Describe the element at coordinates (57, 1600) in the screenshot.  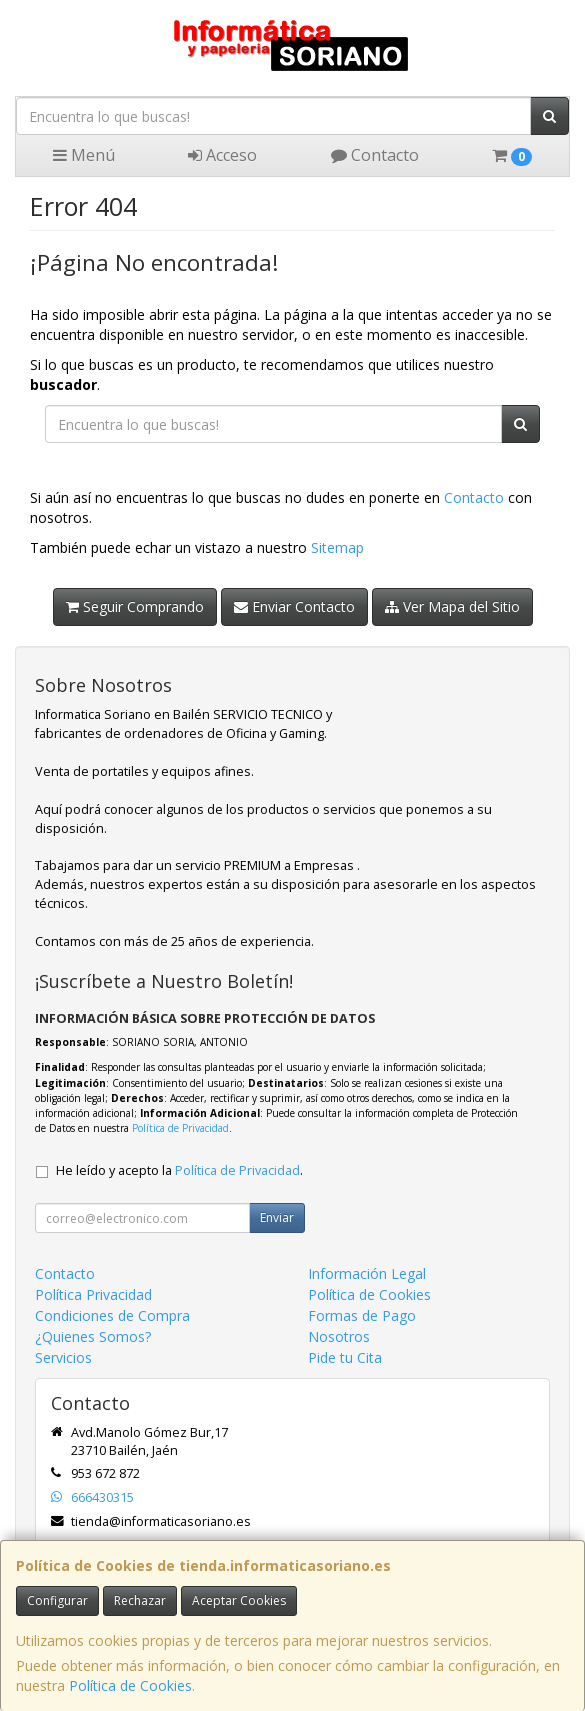
I see `Configurar` at that location.